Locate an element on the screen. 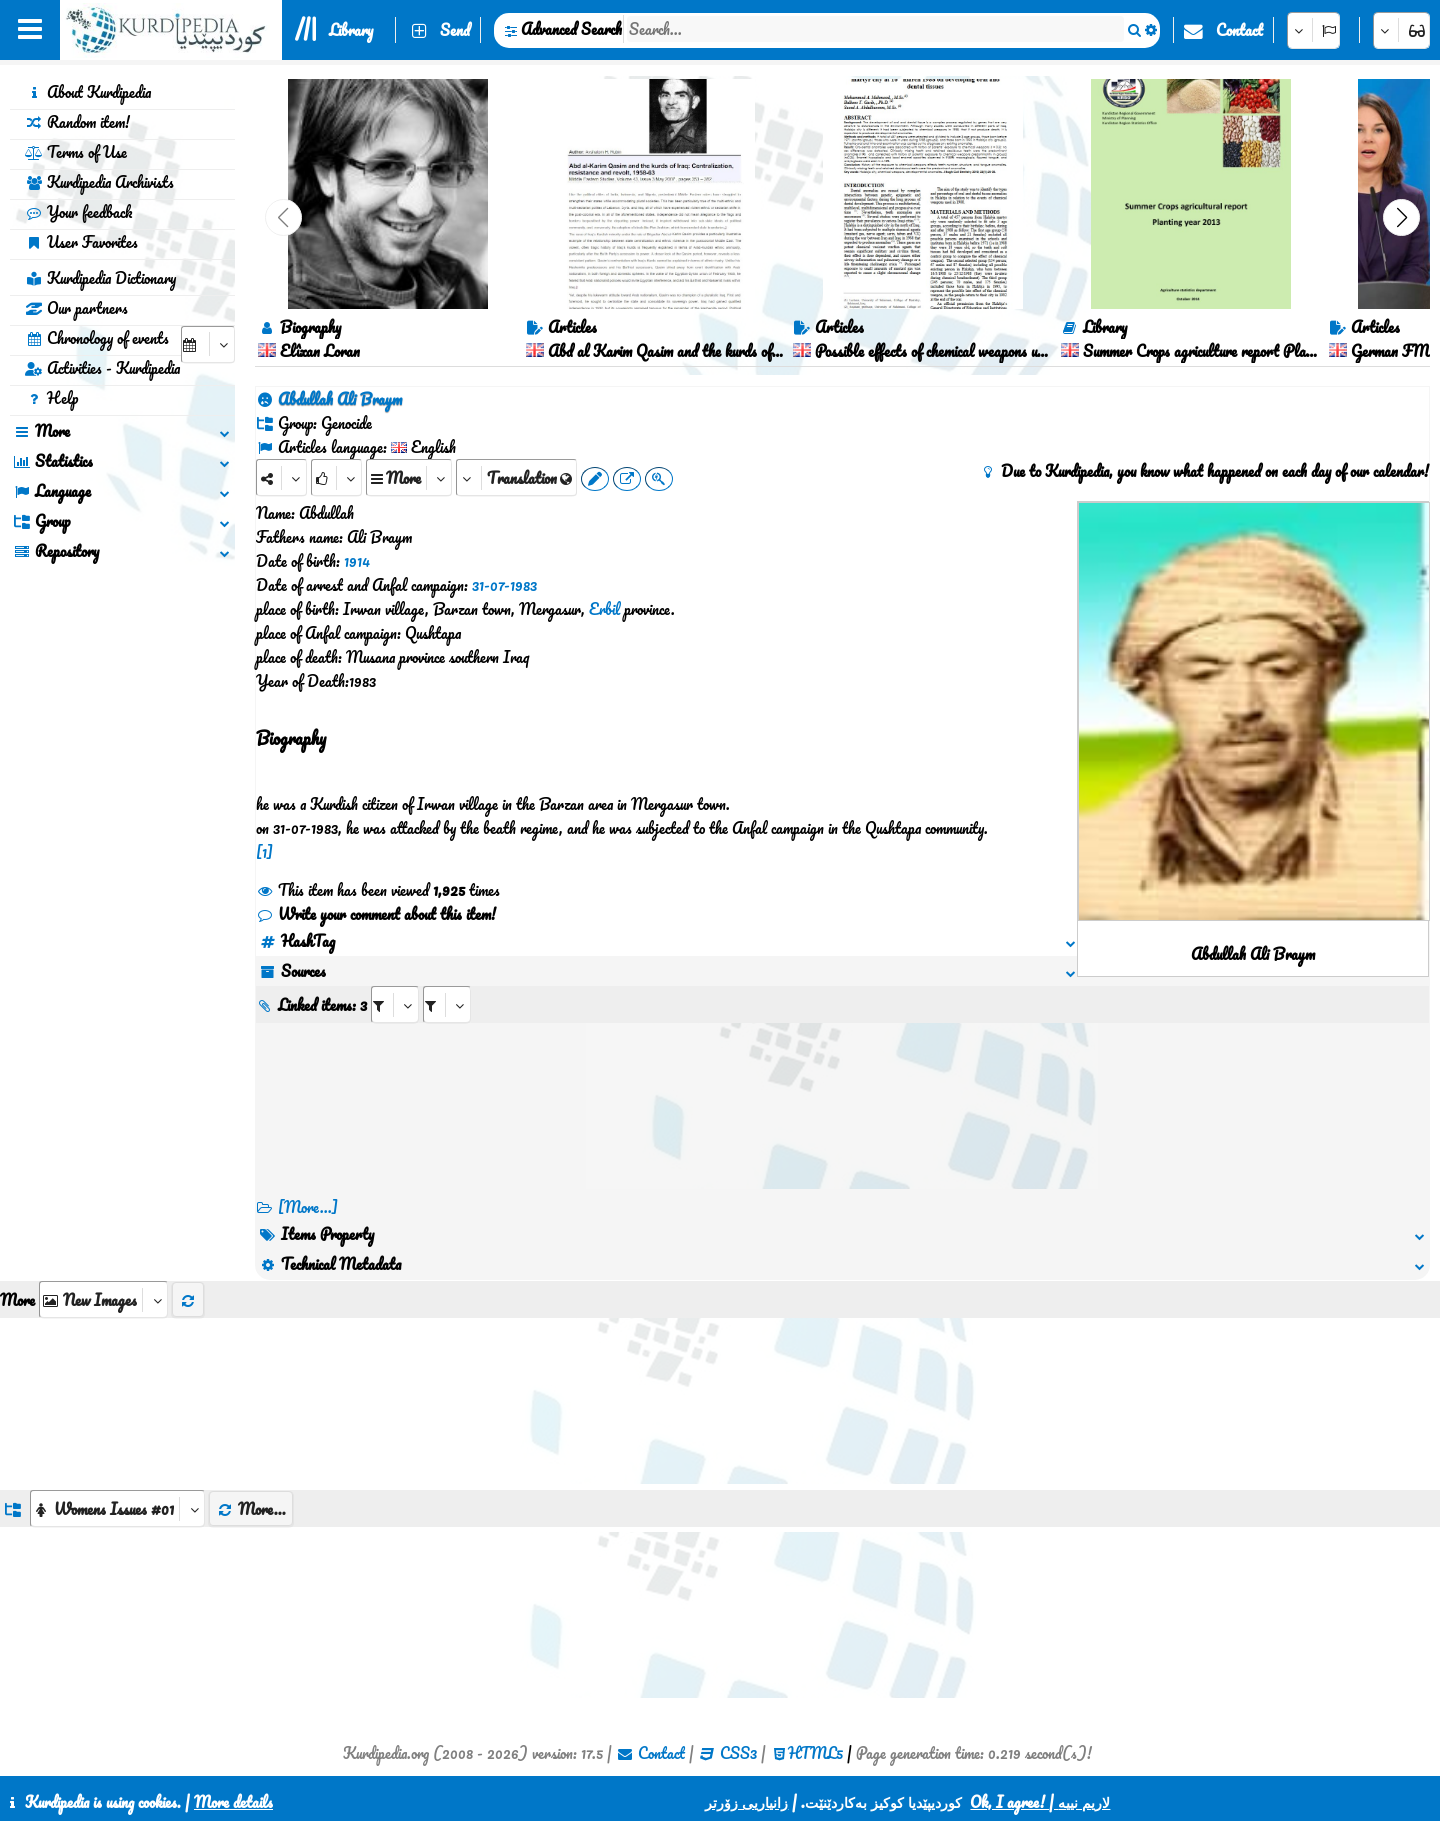  [aria_selectCalendarDate] is located at coordinates (208, 344).